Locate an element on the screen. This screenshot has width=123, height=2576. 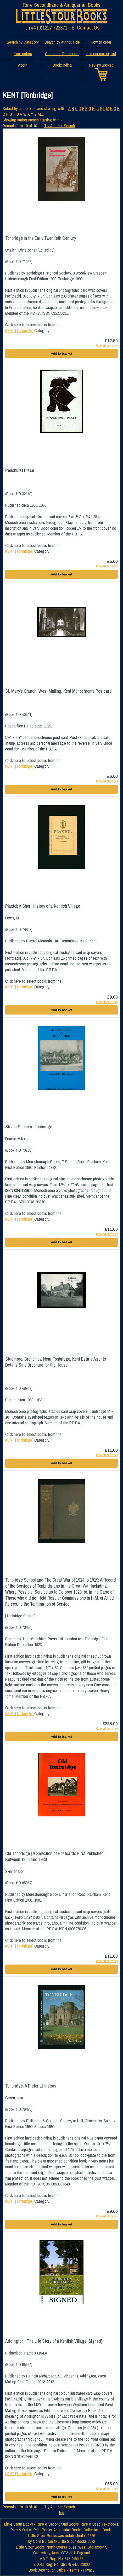
Bookbinding is located at coordinates (62, 65).